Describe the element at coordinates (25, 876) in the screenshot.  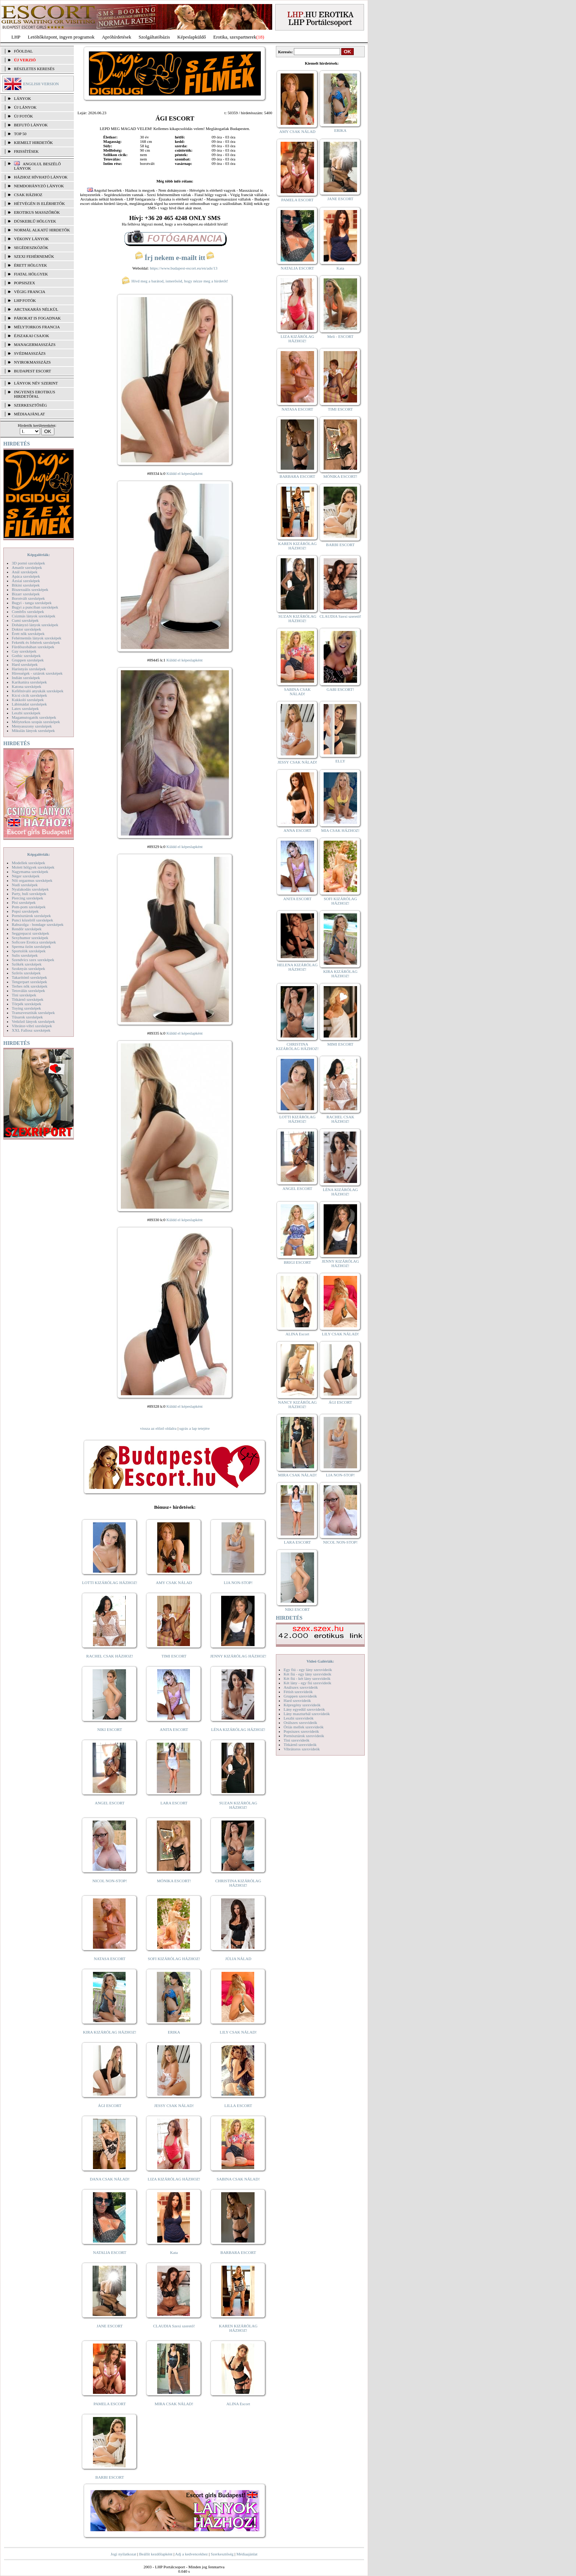
I see `Néger szexképek` at that location.